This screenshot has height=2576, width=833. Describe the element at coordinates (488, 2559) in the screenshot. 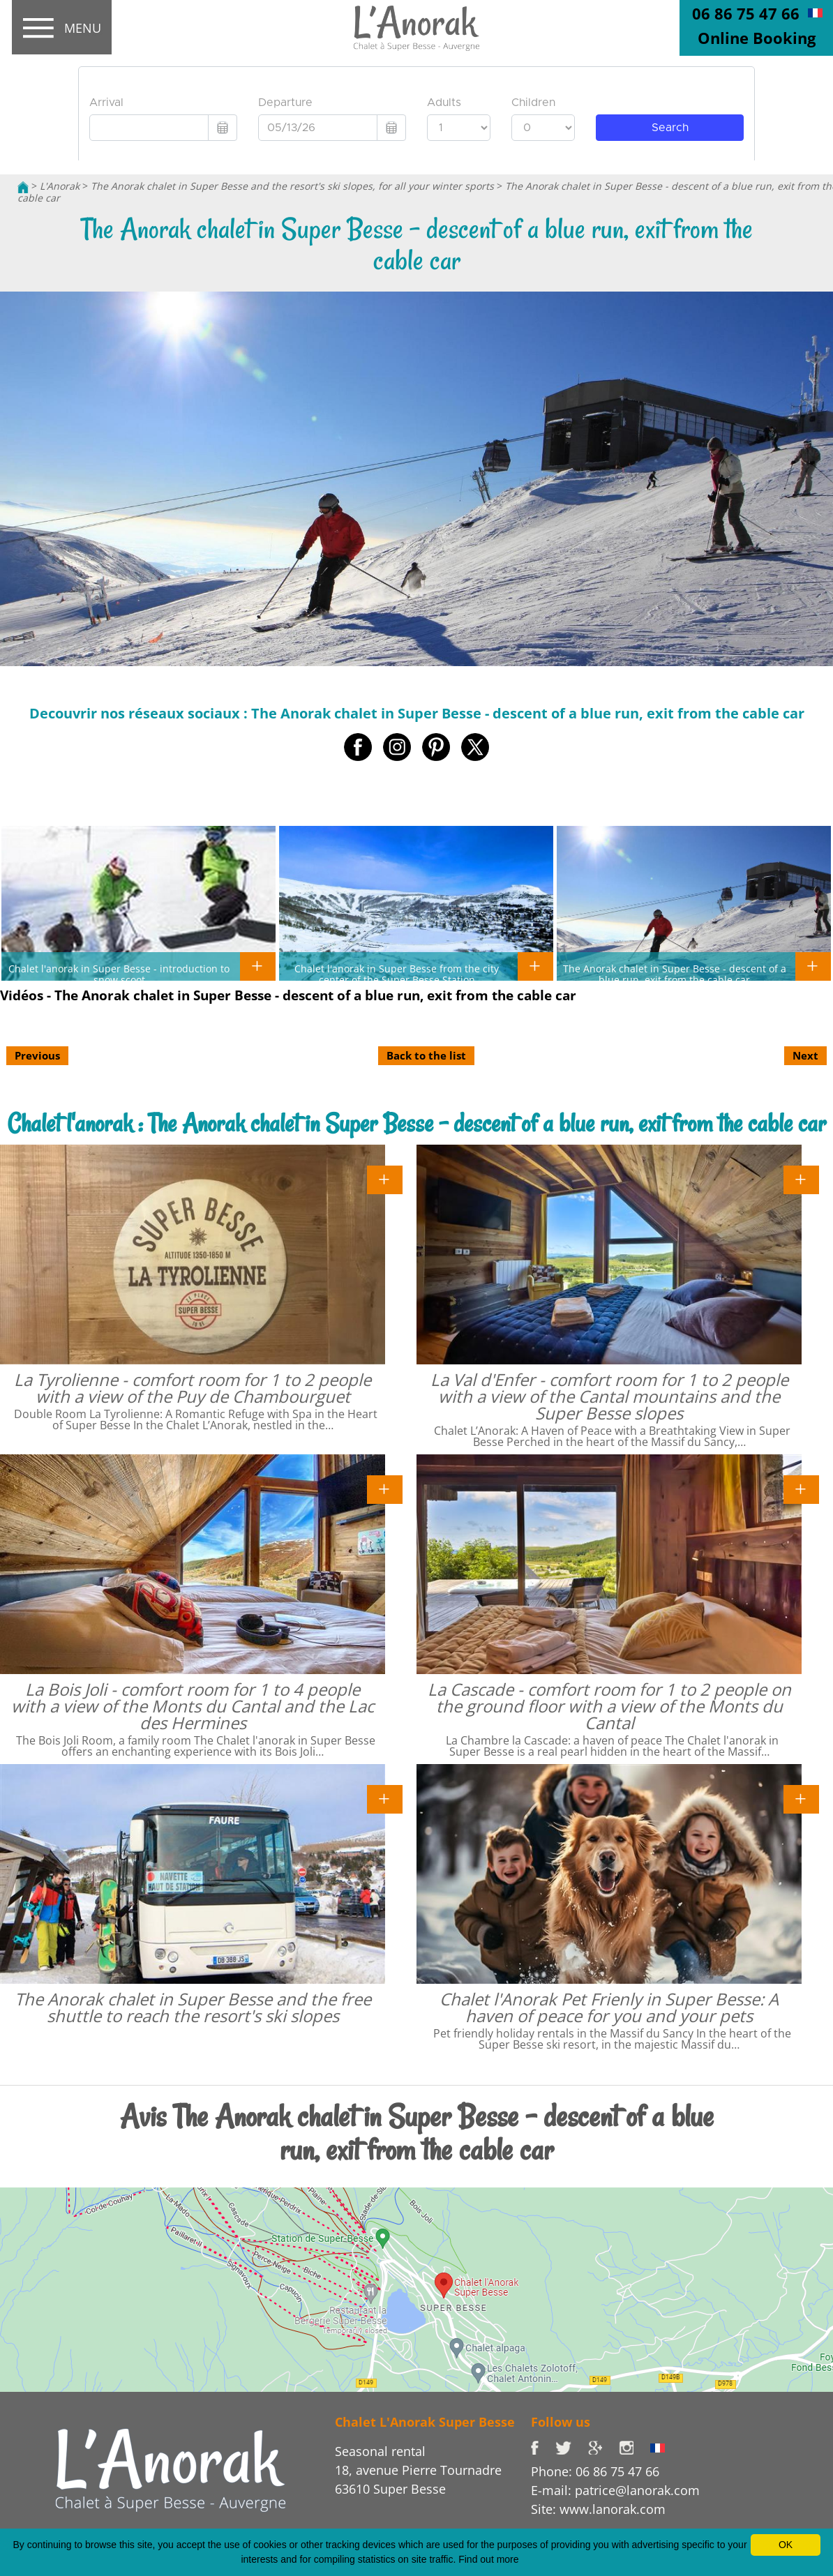

I see `Find out more` at that location.